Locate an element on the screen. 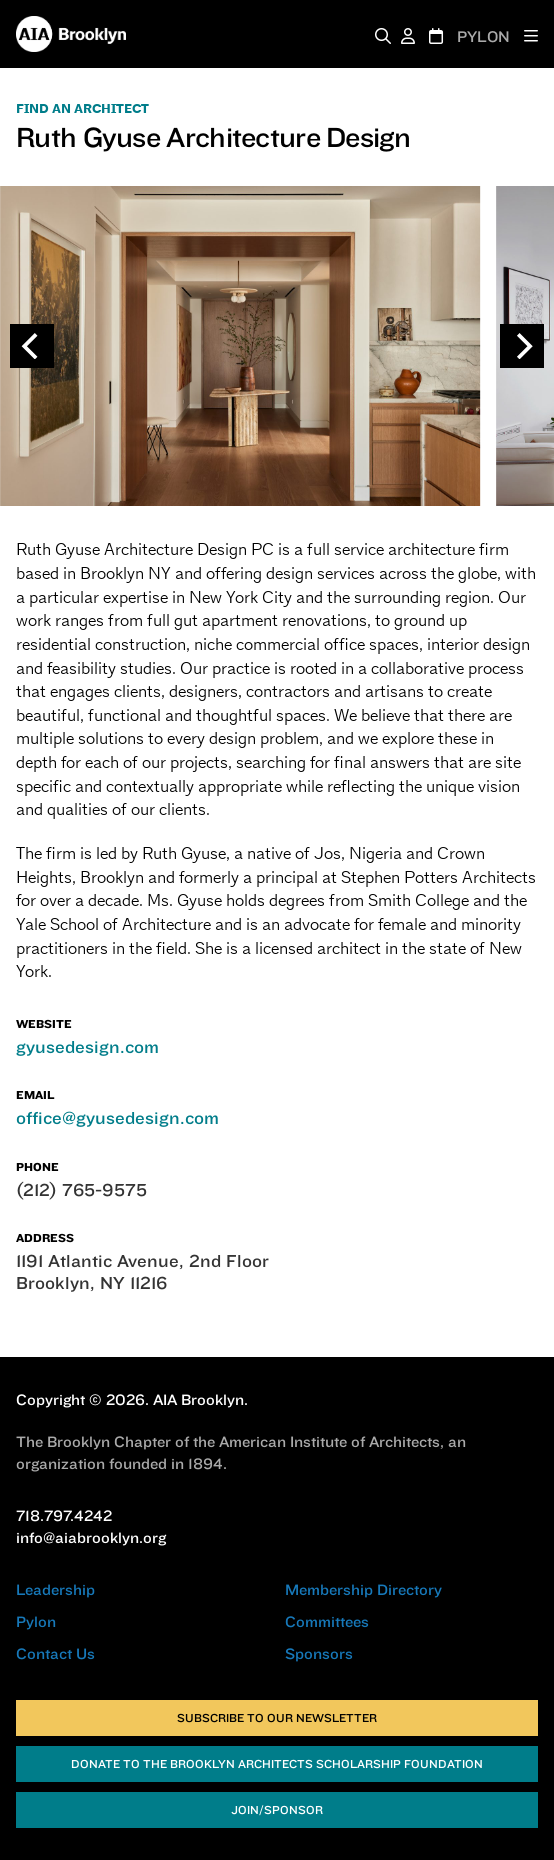  Contact Us is located at coordinates (55, 1653).